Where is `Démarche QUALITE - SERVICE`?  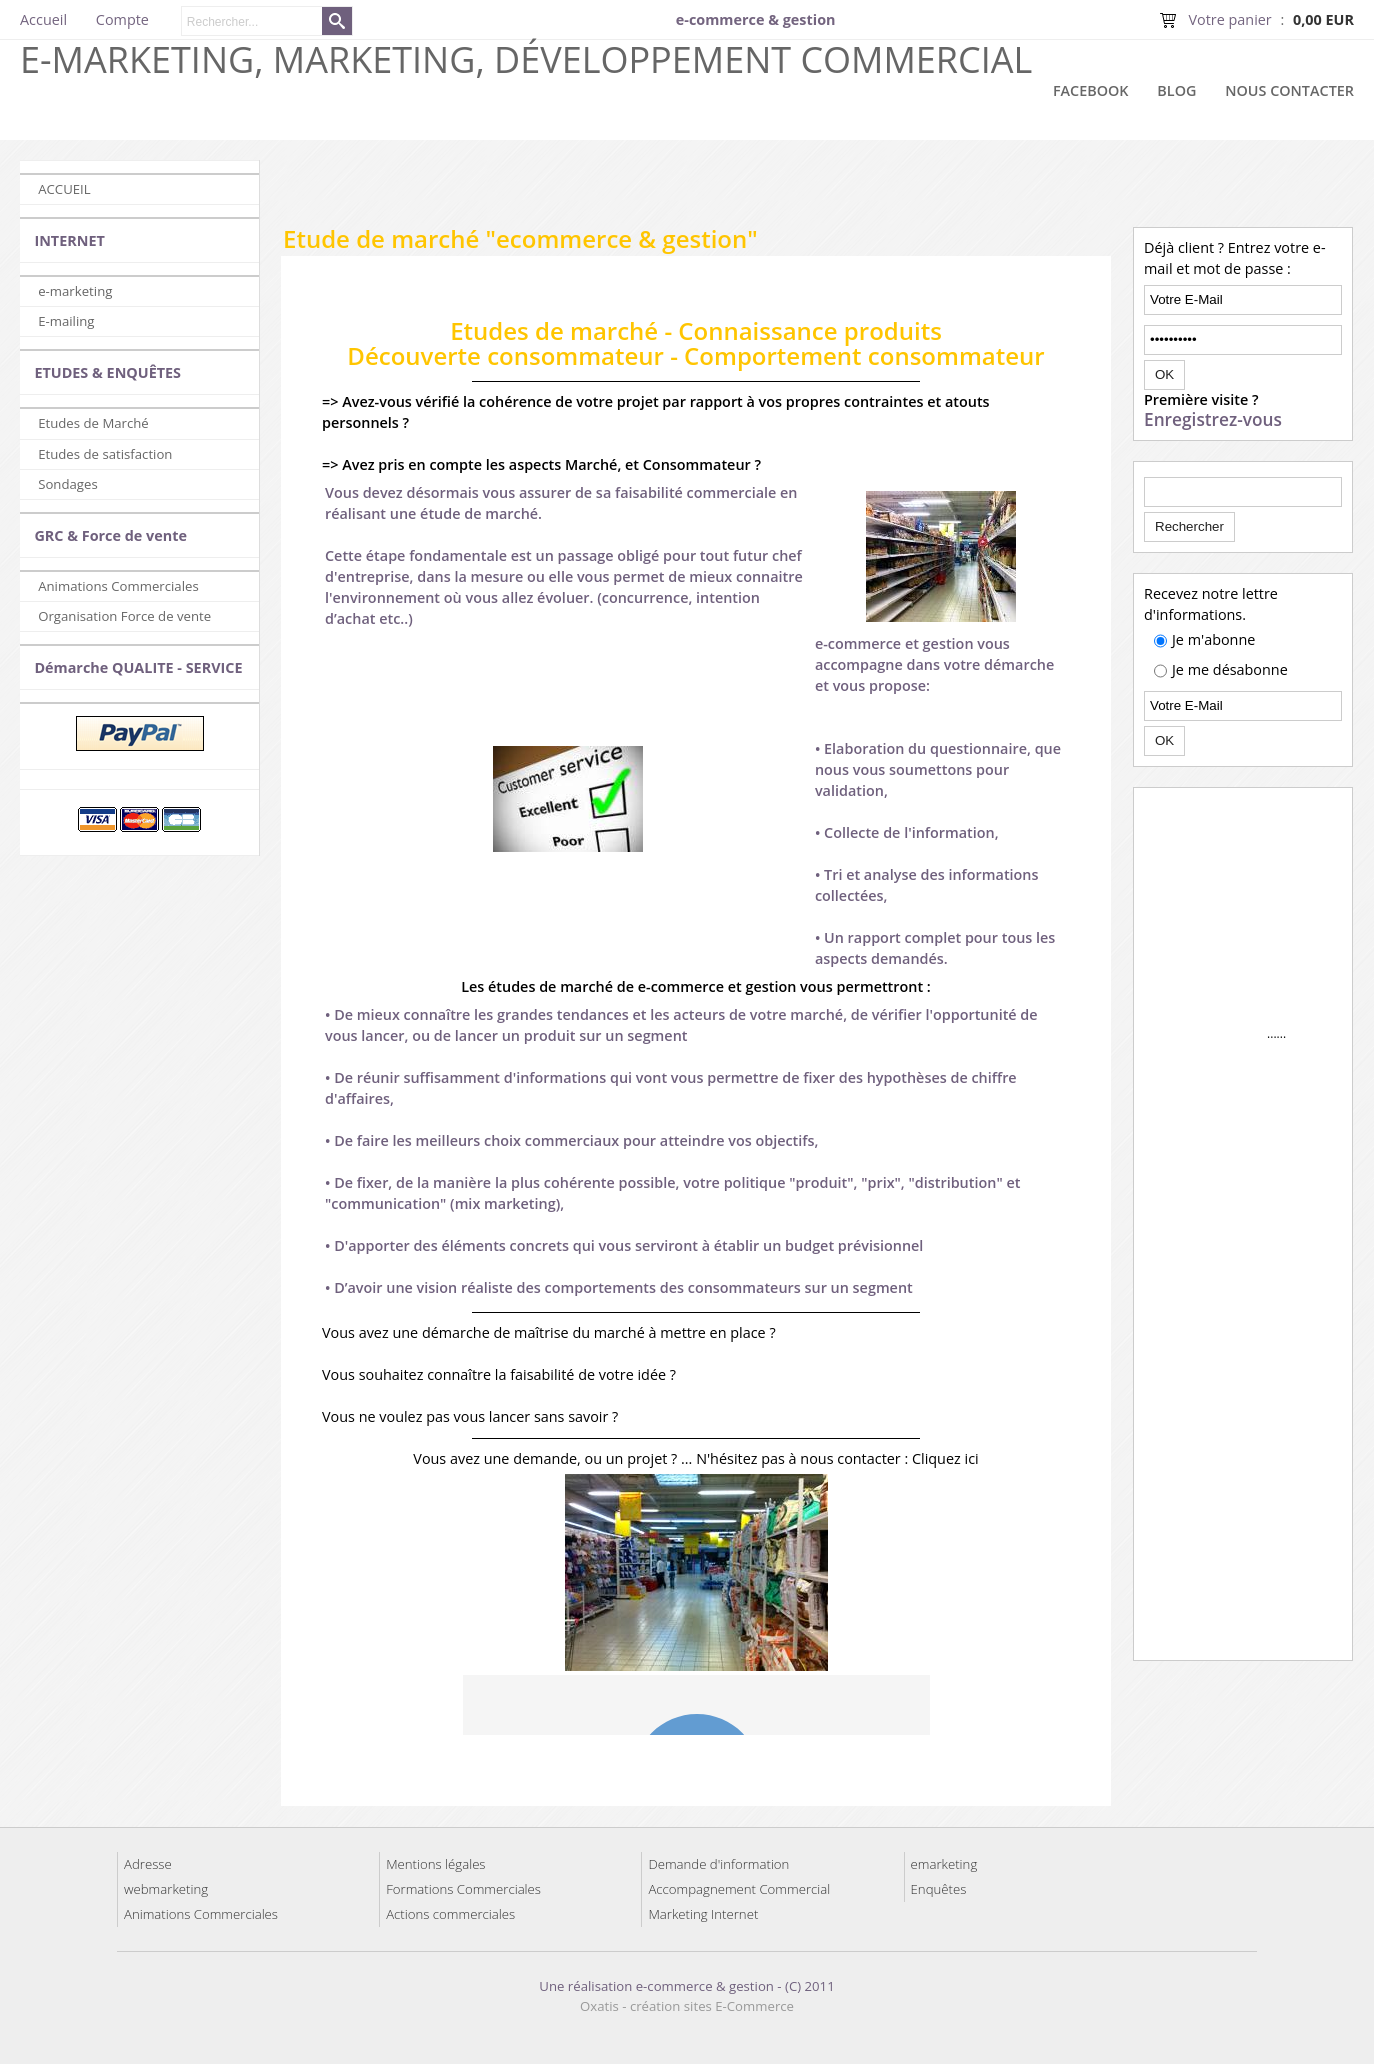
Démarche QUALITE - SERVICE is located at coordinates (138, 667).